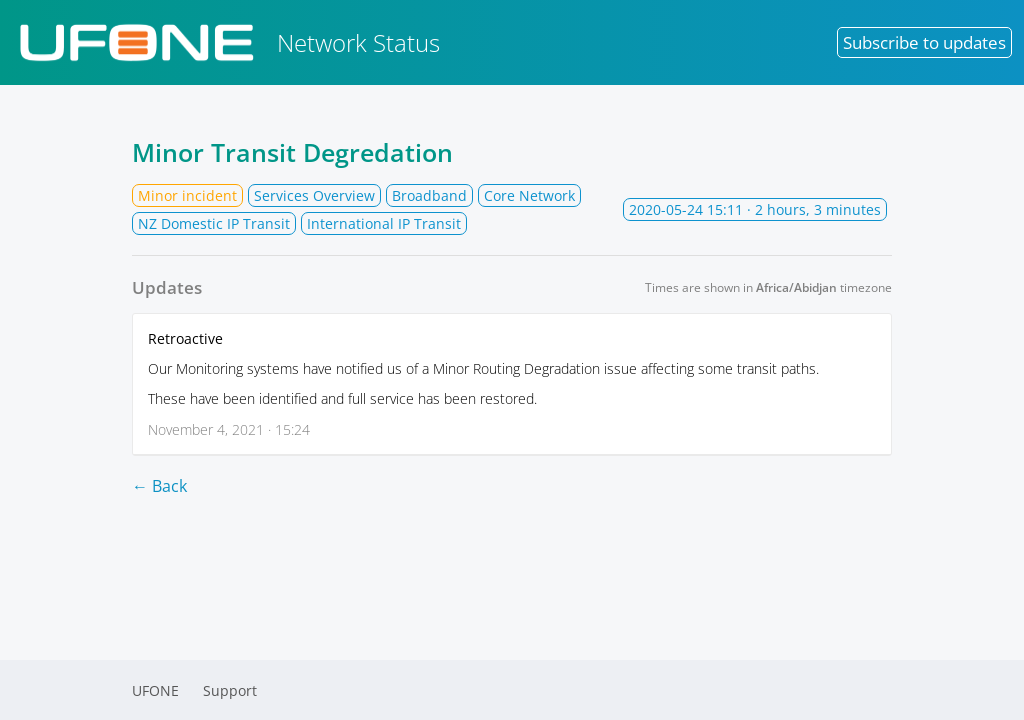 This screenshot has height=720, width=1024. I want to click on Support, so click(230, 690).